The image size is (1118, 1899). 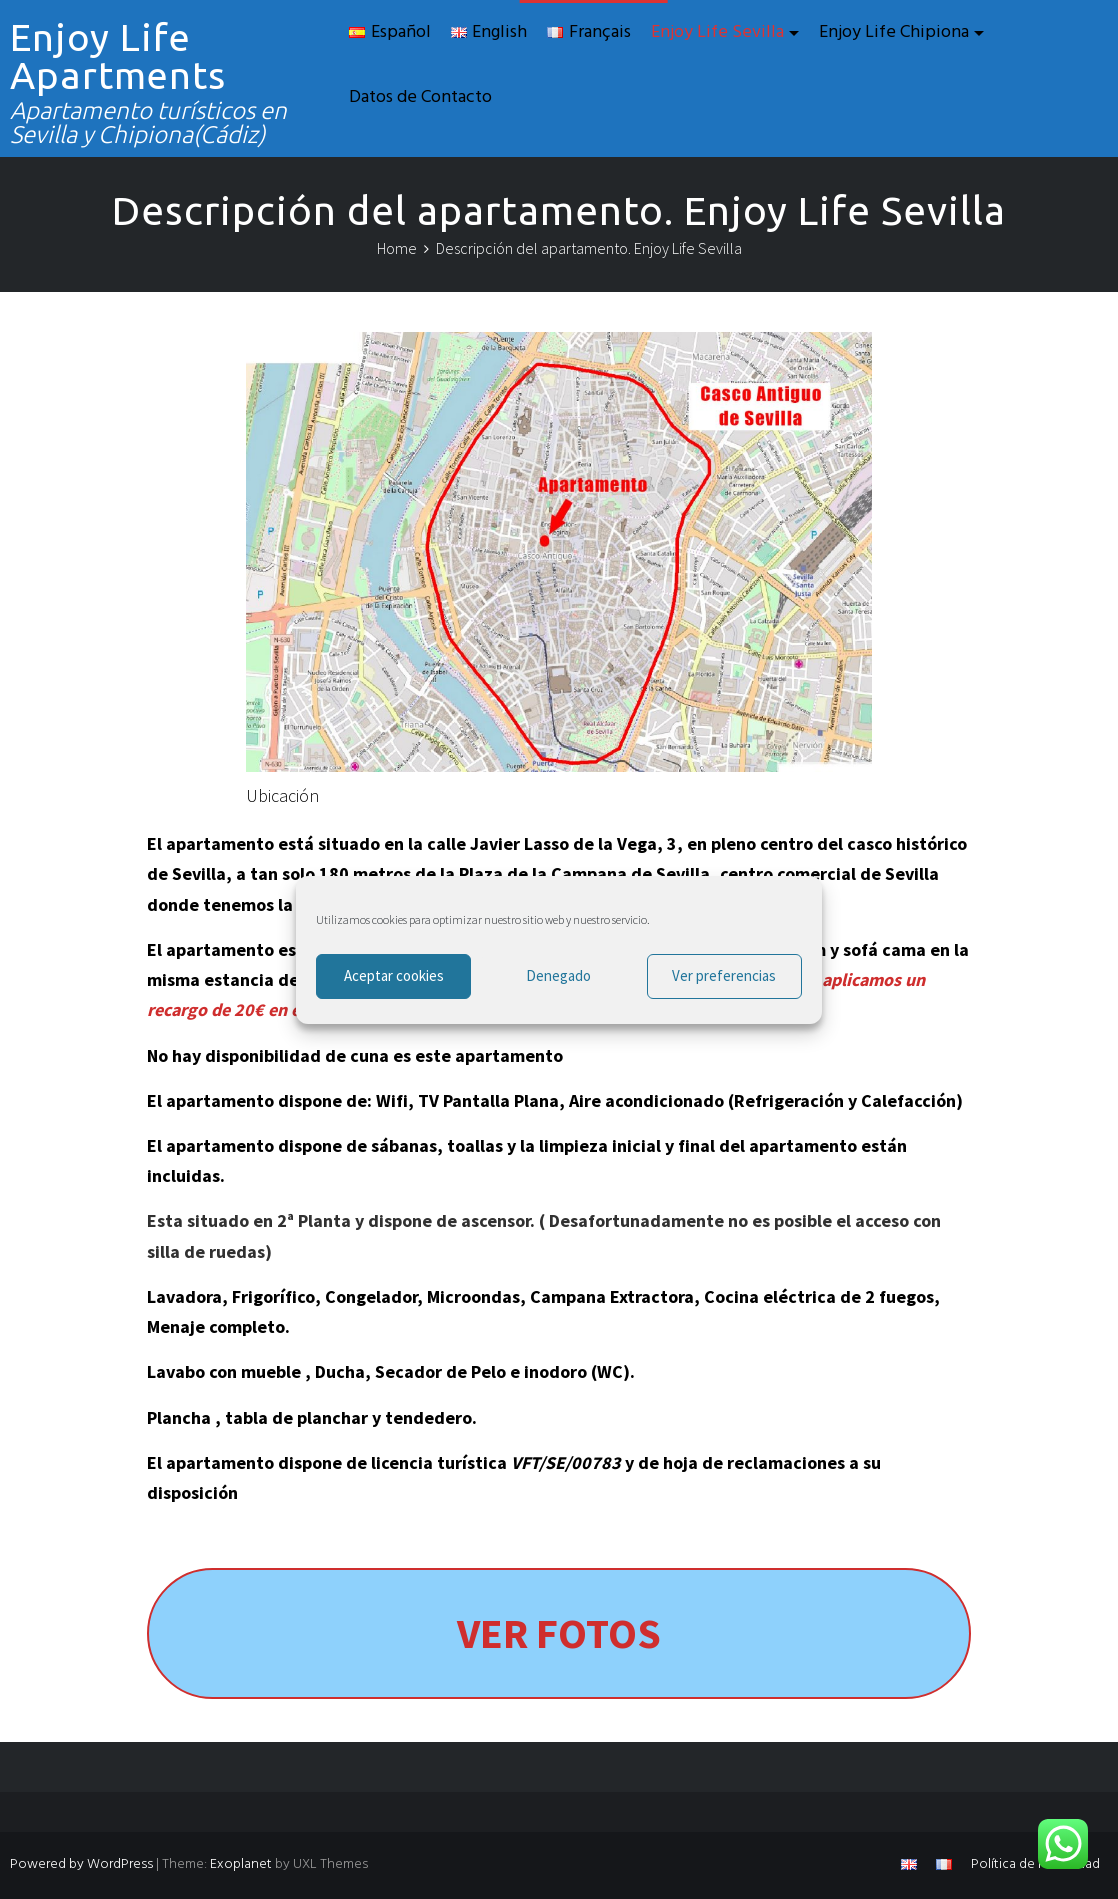 What do you see at coordinates (558, 975) in the screenshot?
I see `Denegado` at bounding box center [558, 975].